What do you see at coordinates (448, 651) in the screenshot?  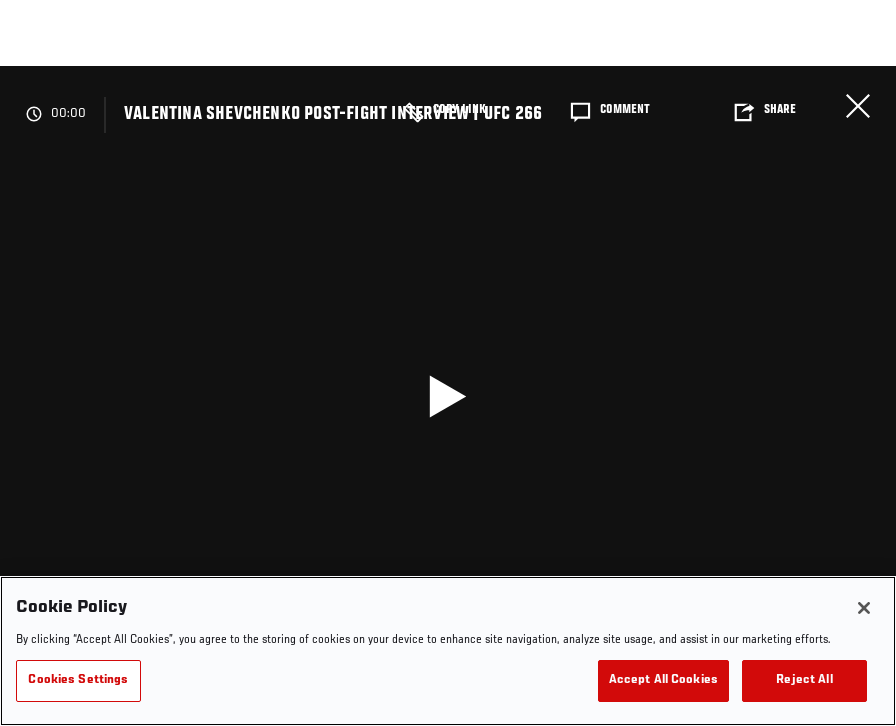 I see `[region]` at bounding box center [448, 651].